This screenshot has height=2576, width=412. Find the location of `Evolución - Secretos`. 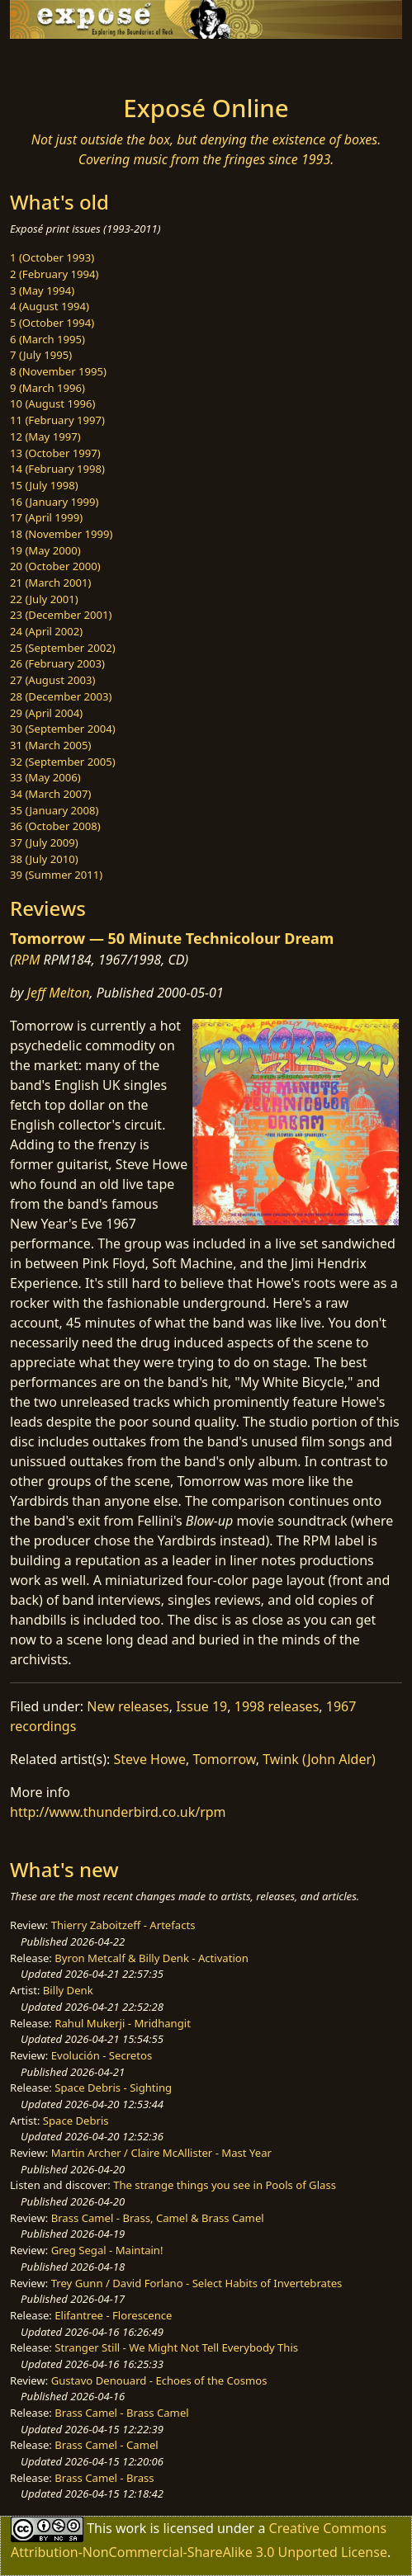

Evolución - Secretos is located at coordinates (101, 2055).